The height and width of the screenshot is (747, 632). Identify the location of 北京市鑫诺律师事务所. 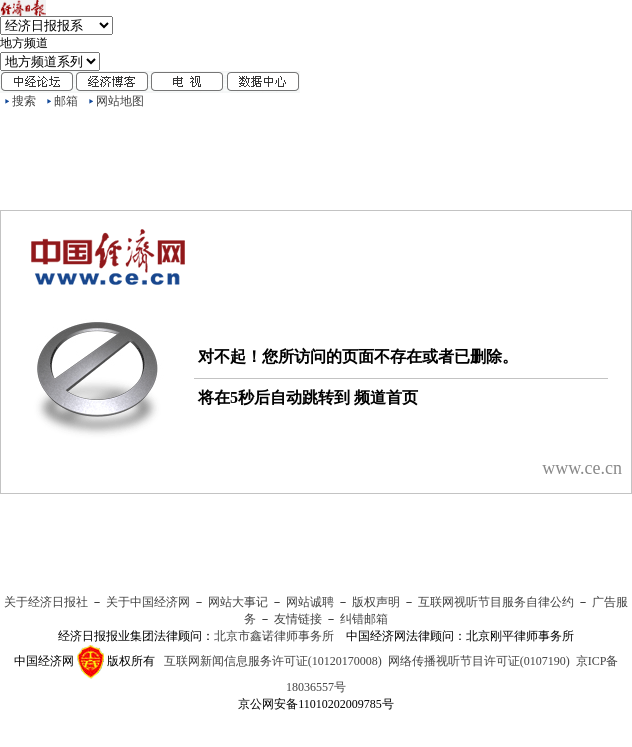
(274, 636).